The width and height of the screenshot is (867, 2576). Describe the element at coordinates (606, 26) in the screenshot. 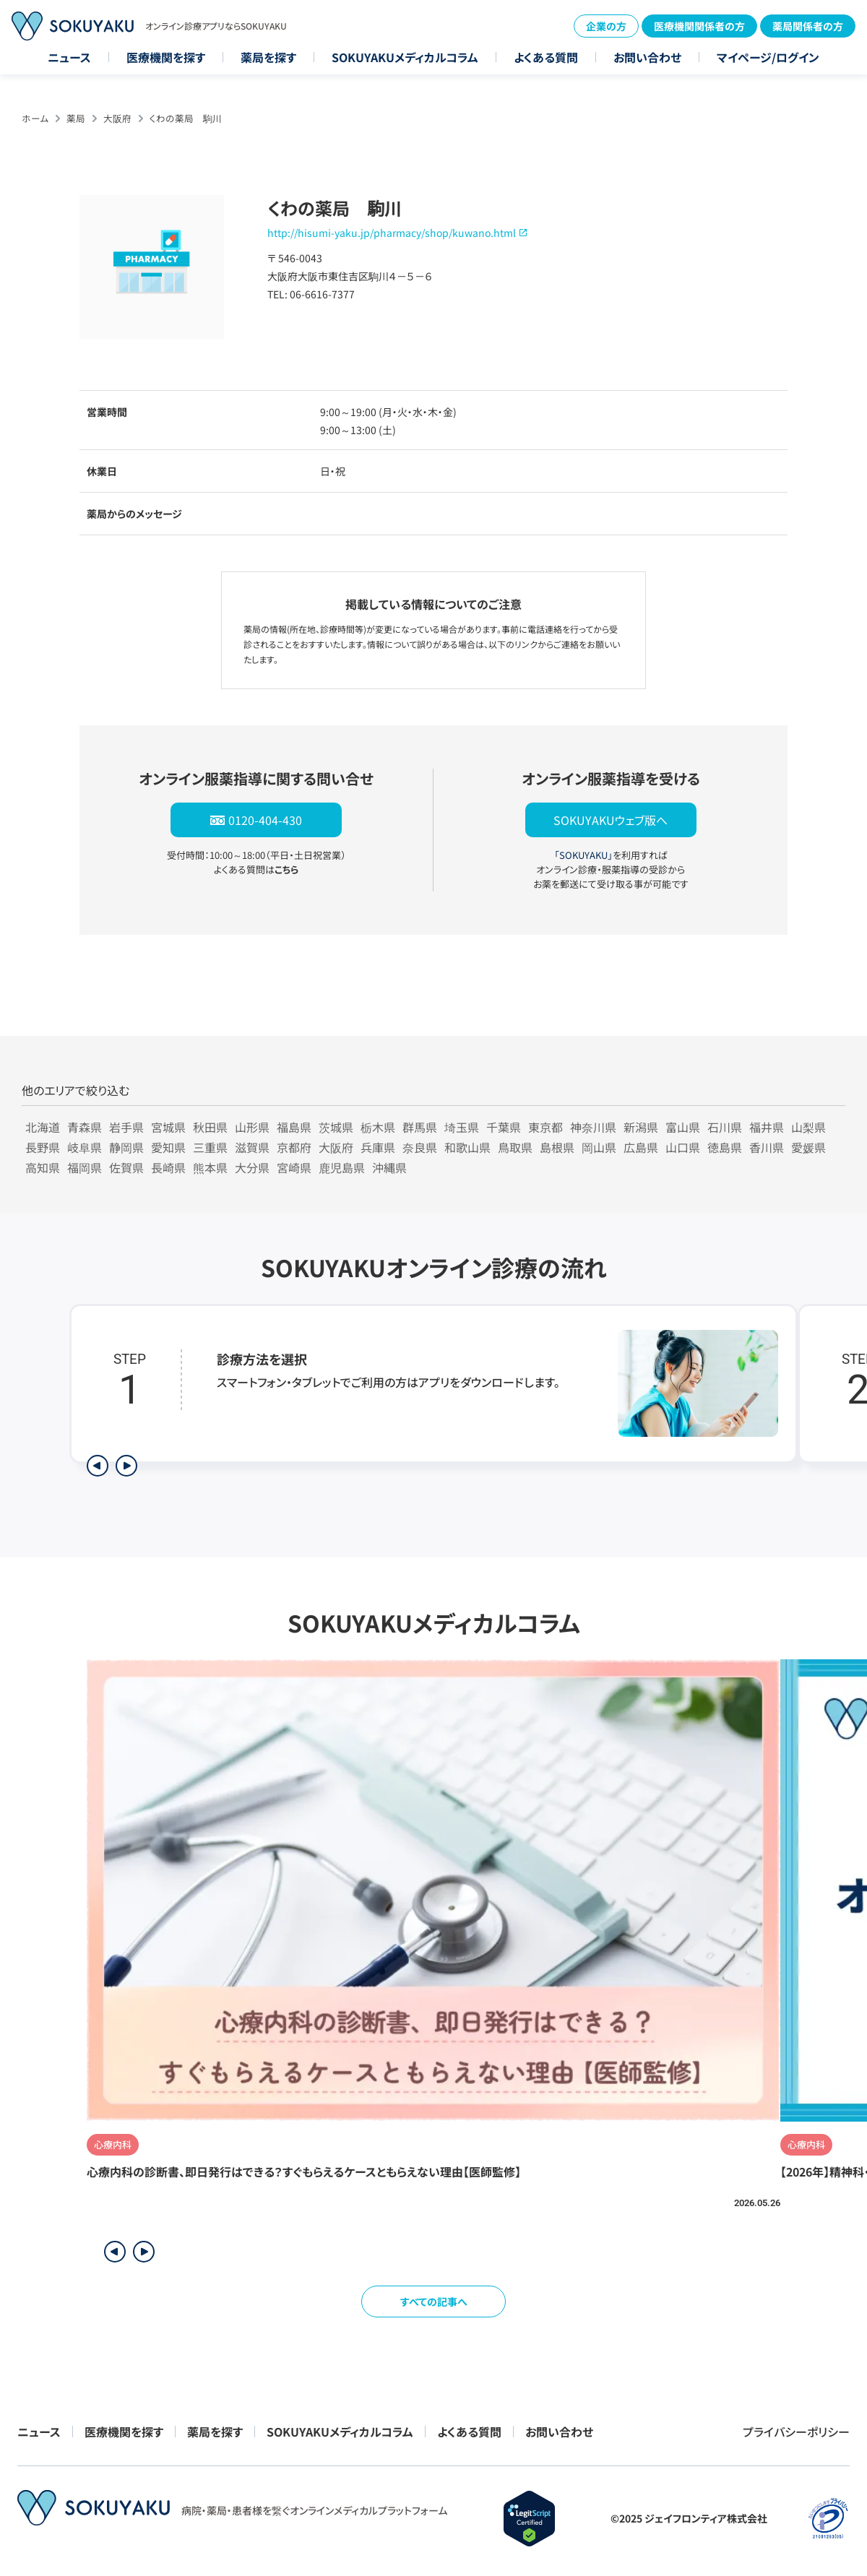

I see `企業の方` at that location.